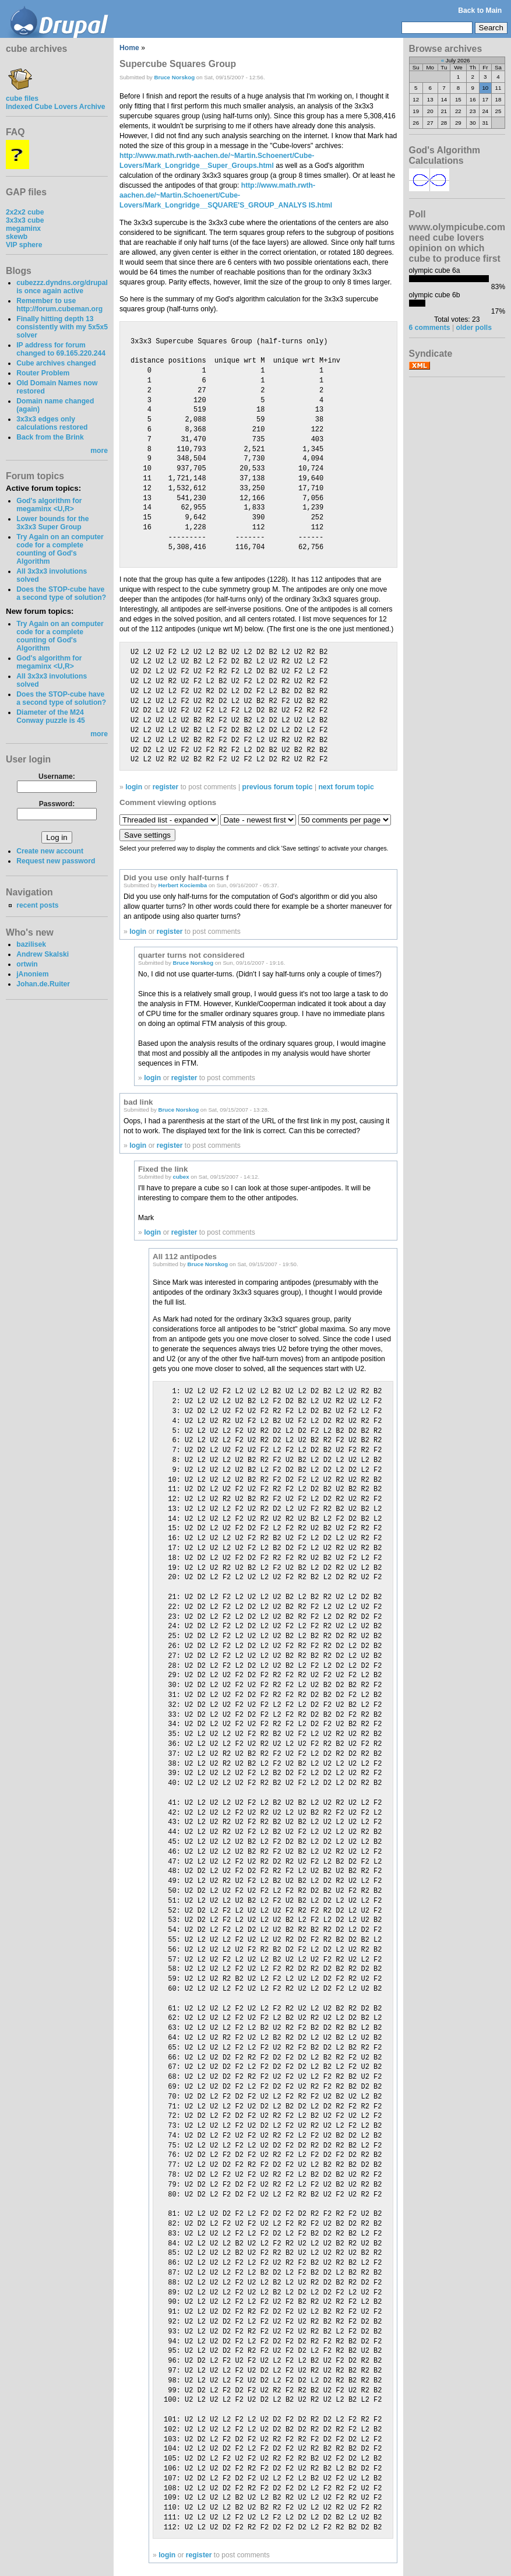  I want to click on cube files, so click(22, 94).